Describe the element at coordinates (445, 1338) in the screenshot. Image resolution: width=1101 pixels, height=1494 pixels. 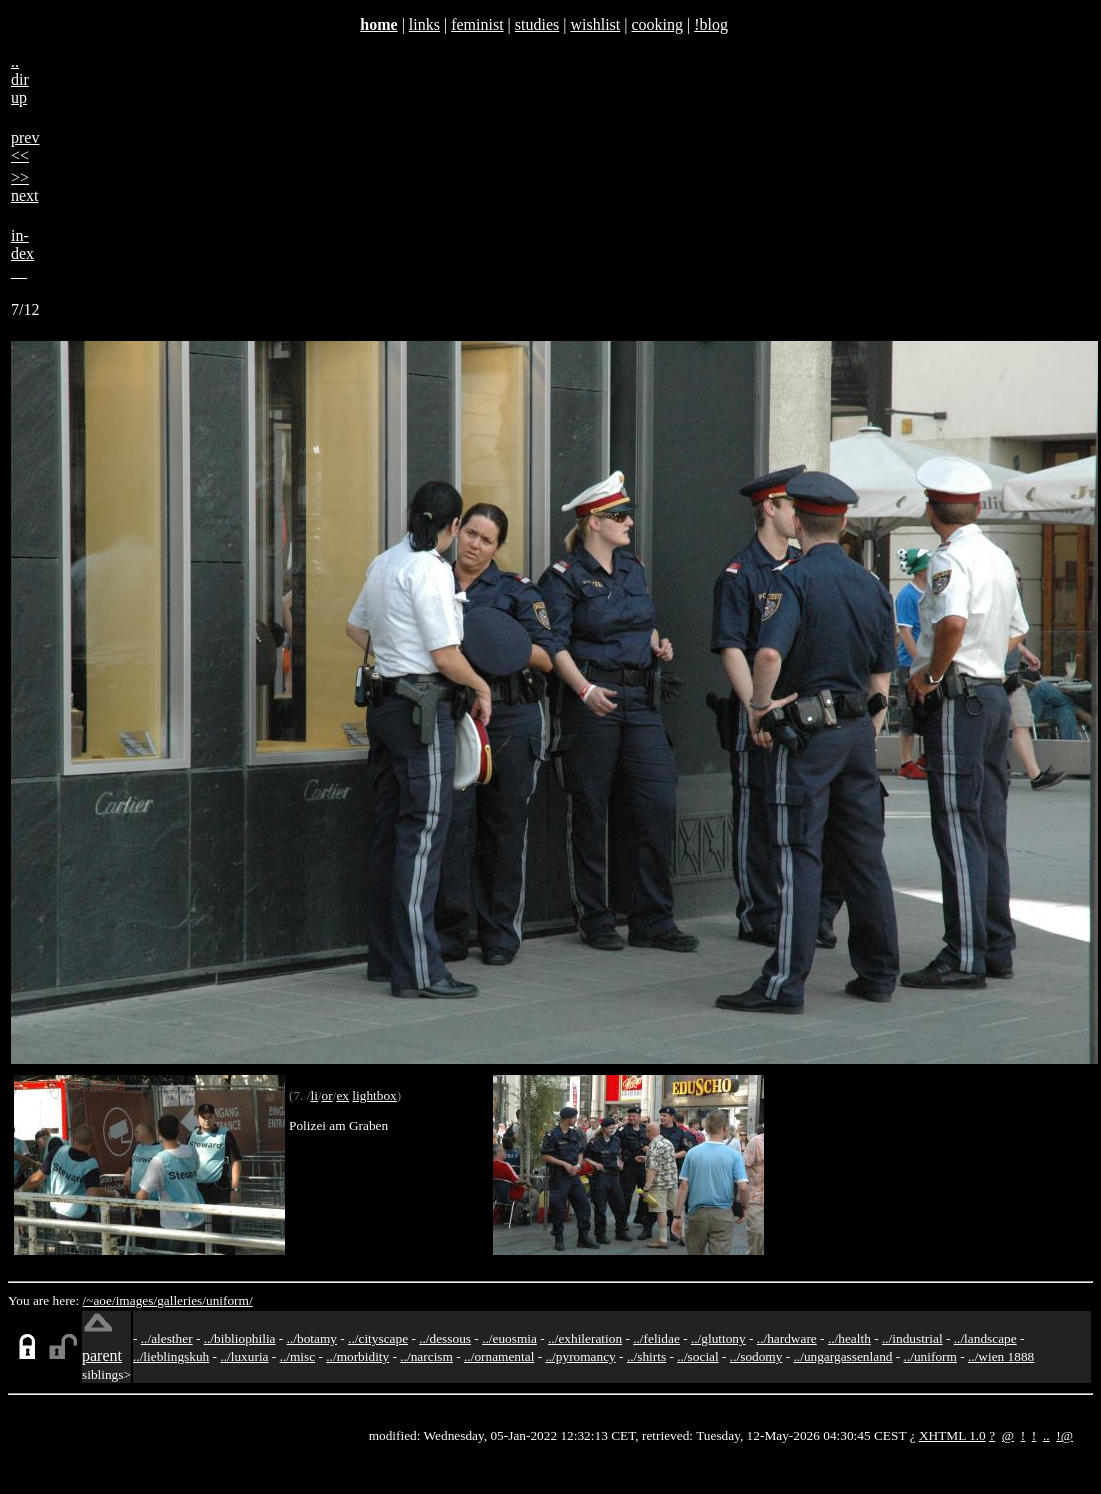
I see `../dessous` at that location.